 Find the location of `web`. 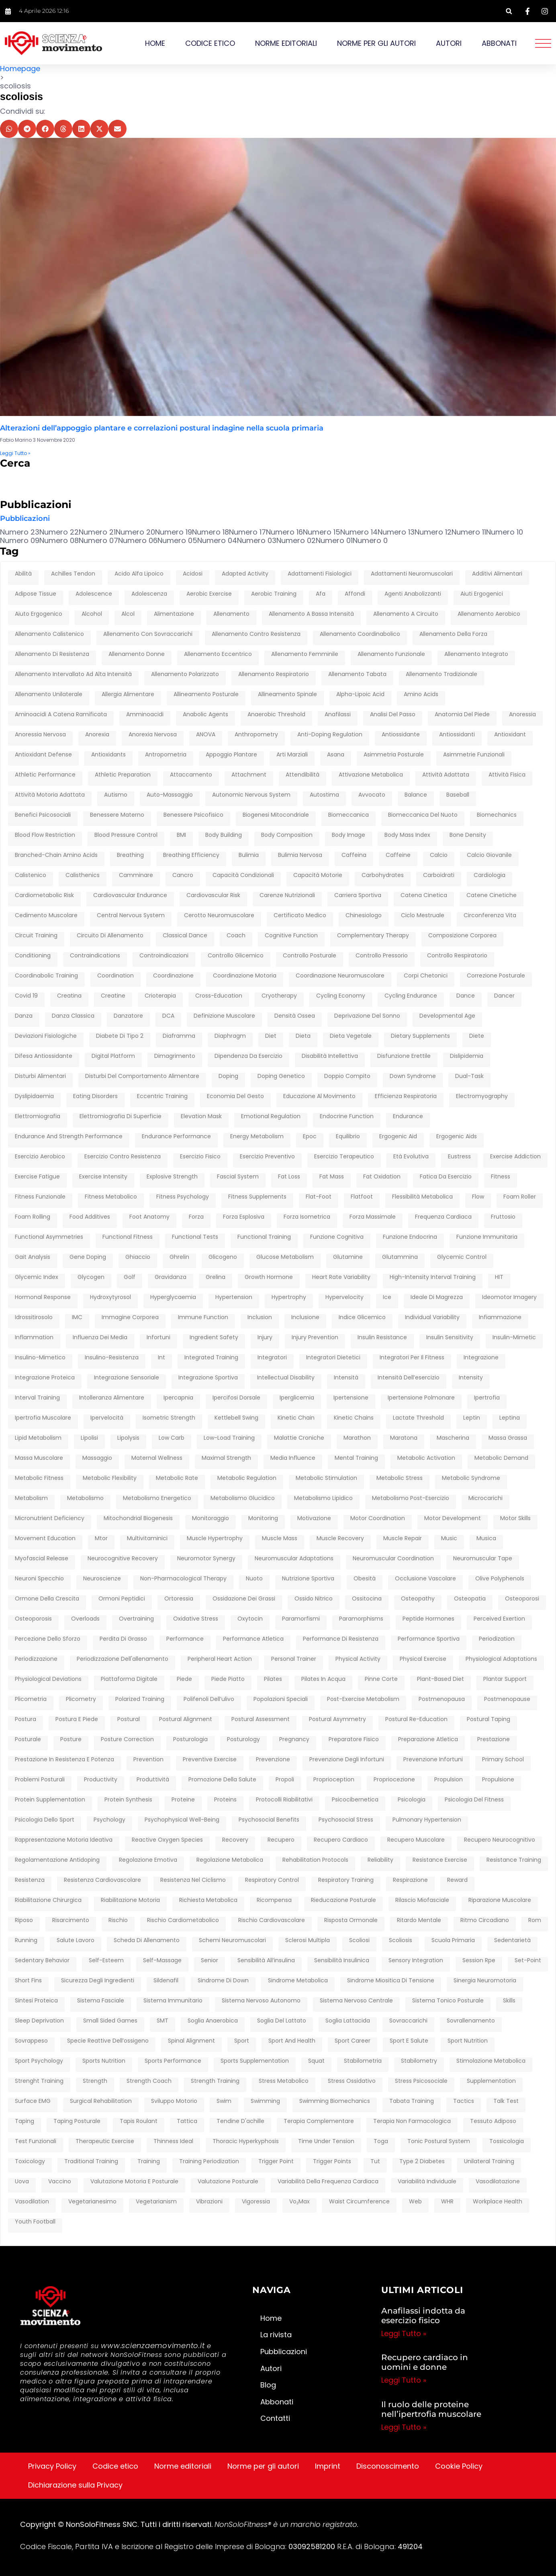

web is located at coordinates (415, 2201).